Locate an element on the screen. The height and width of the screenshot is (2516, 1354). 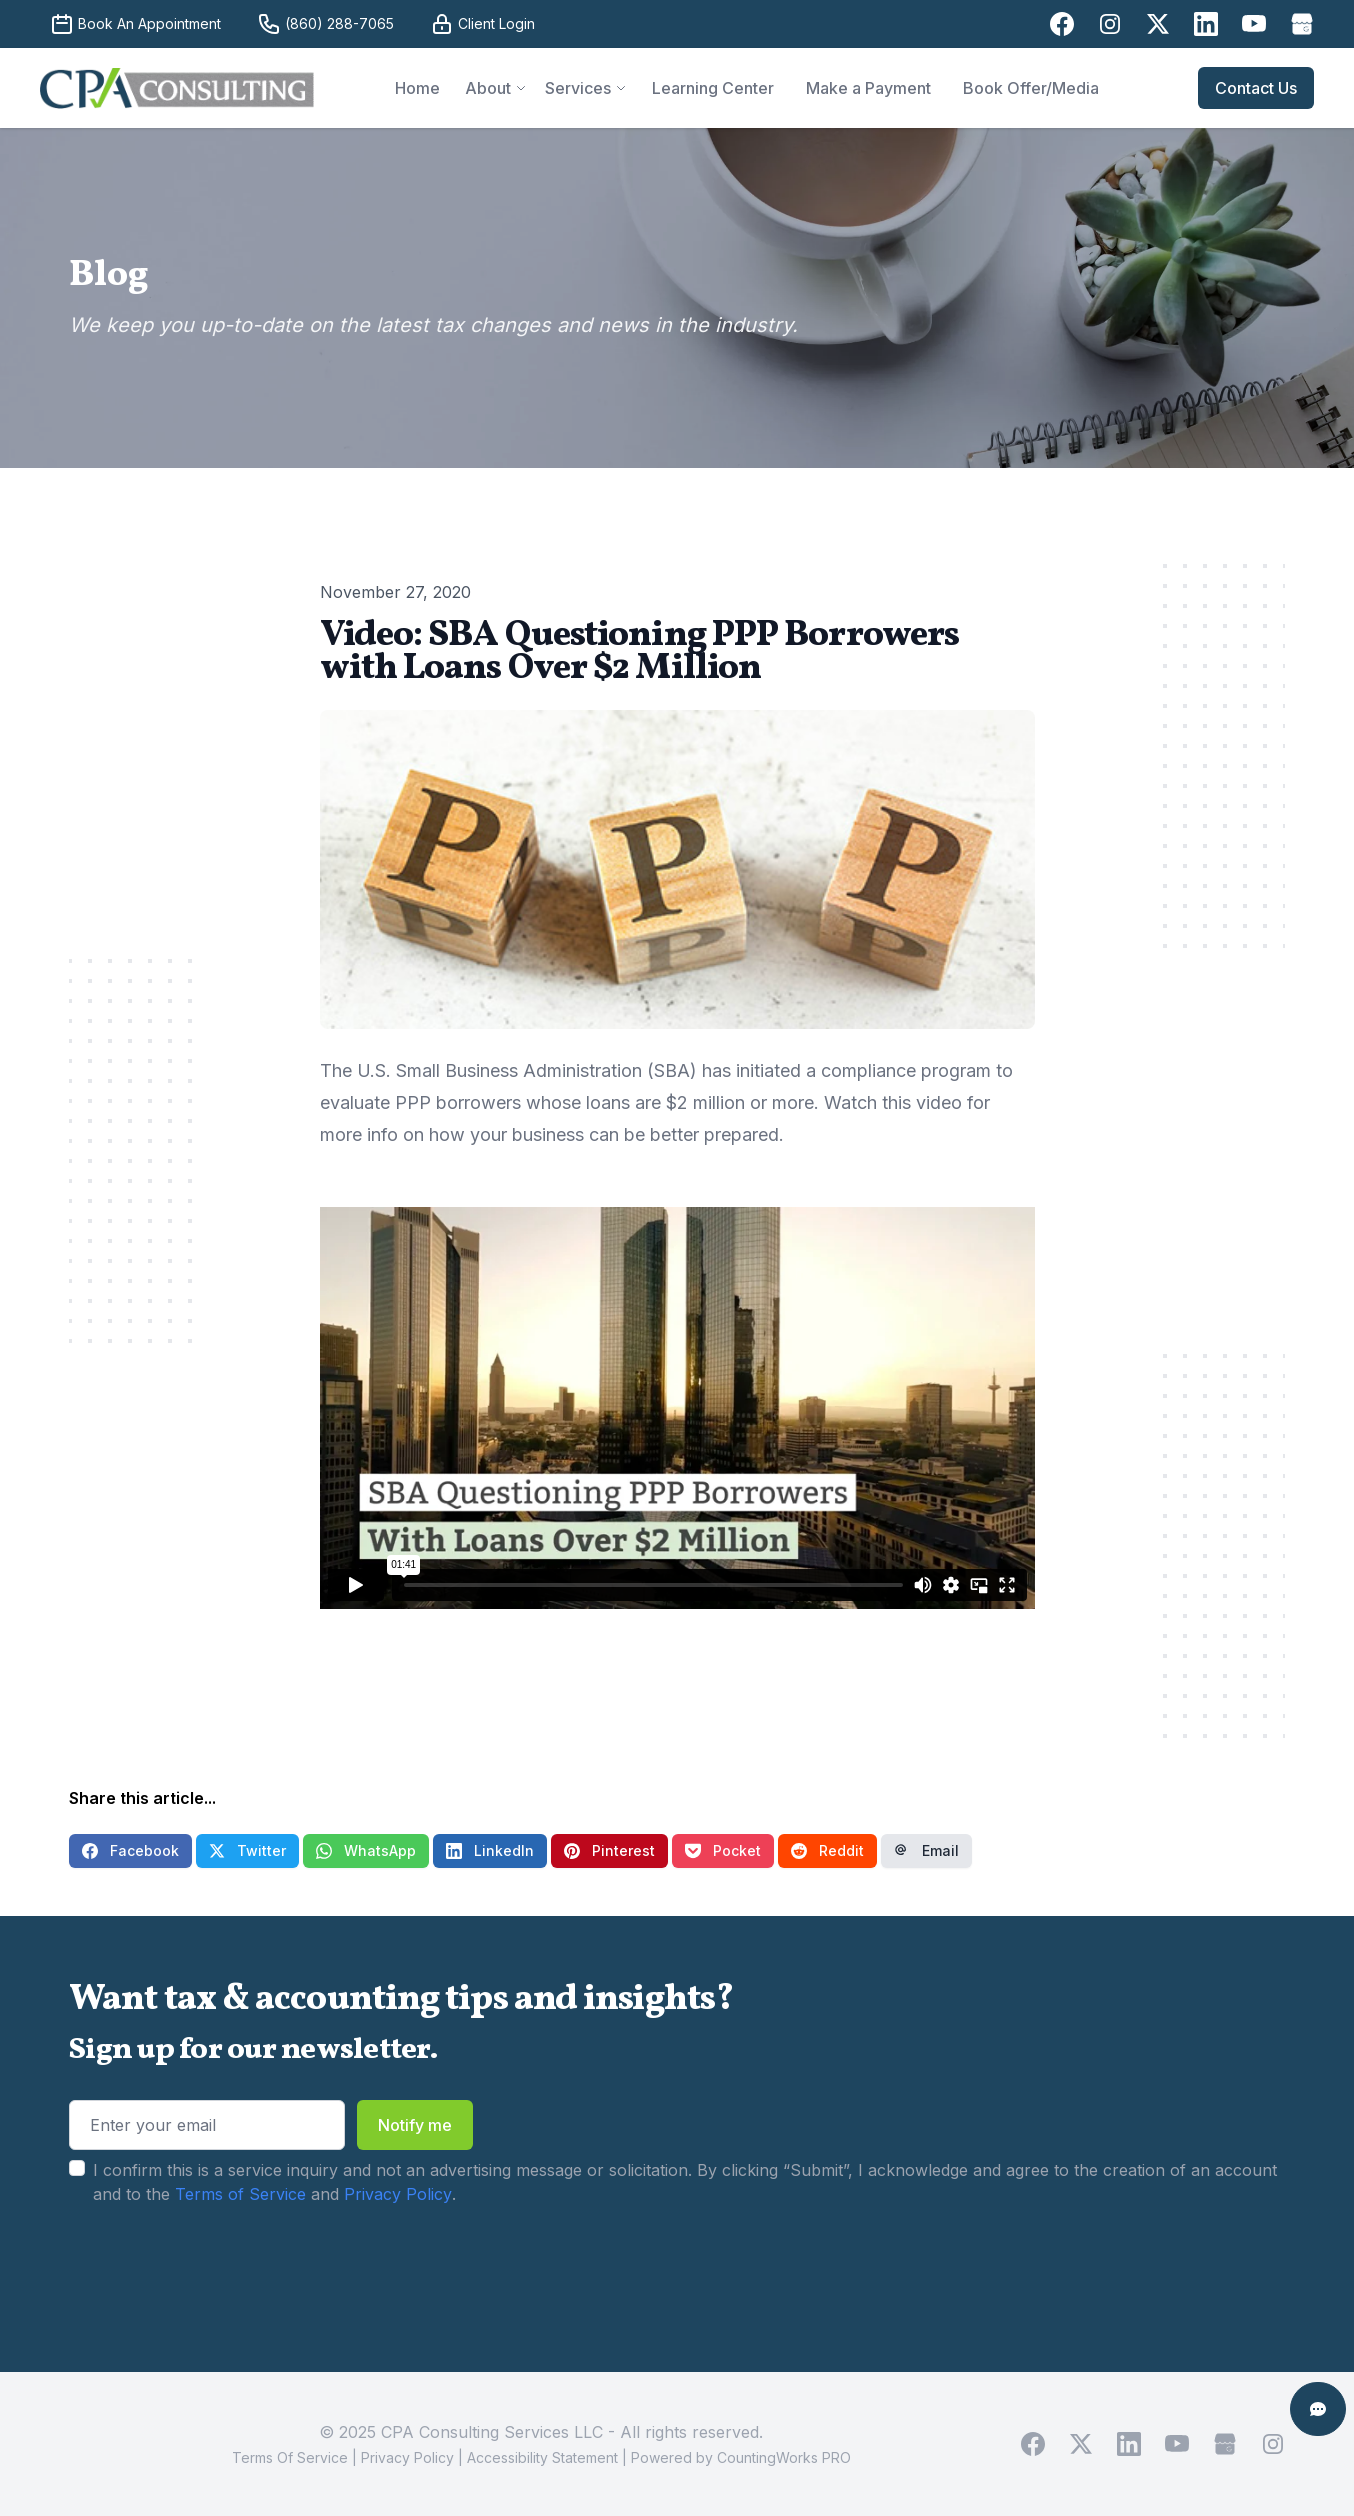
Pocket is located at coordinates (723, 1850).